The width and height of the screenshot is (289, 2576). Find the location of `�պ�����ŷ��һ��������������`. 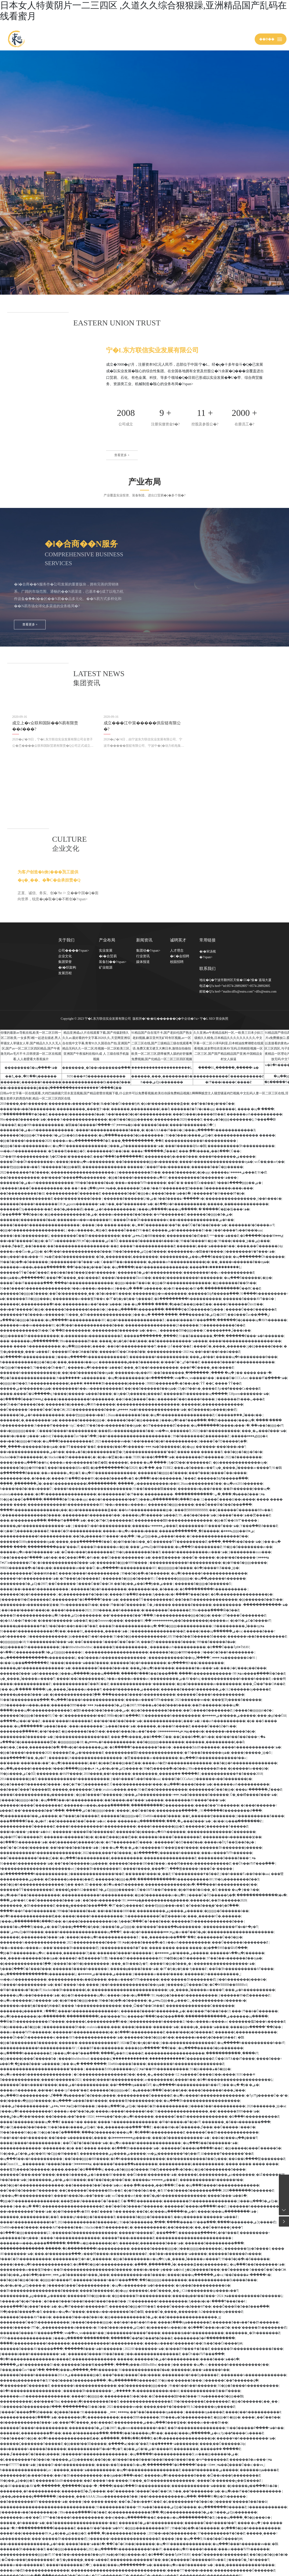

�պ�����ŷ��һ�������������� is located at coordinates (150, 1267).